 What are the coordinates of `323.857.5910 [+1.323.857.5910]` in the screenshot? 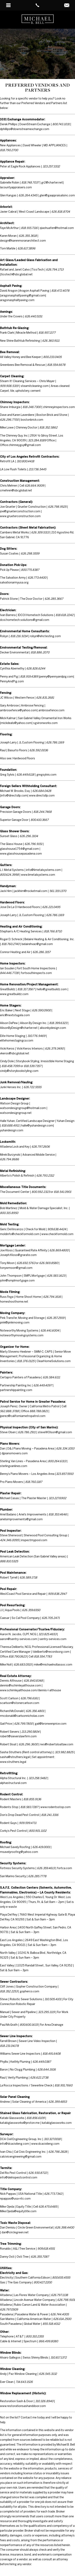 It's located at (64, 1474).